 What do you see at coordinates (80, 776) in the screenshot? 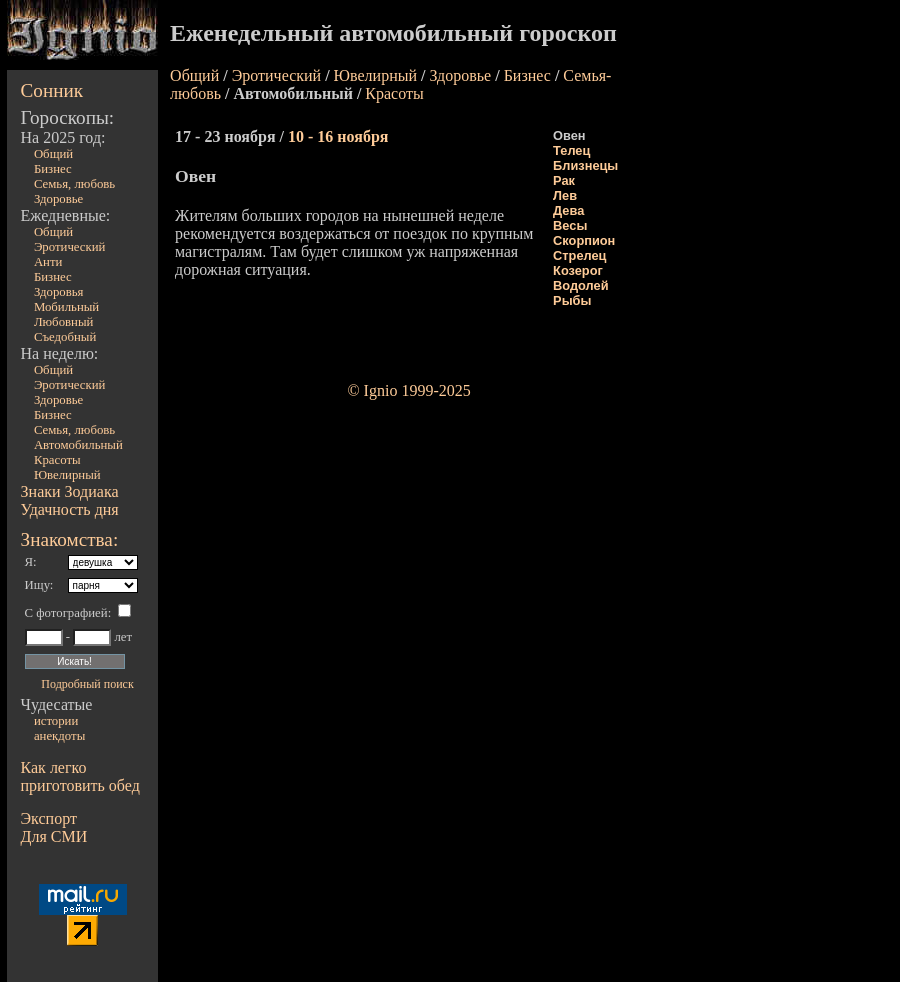
I see `Как легко приготовить обед` at bounding box center [80, 776].